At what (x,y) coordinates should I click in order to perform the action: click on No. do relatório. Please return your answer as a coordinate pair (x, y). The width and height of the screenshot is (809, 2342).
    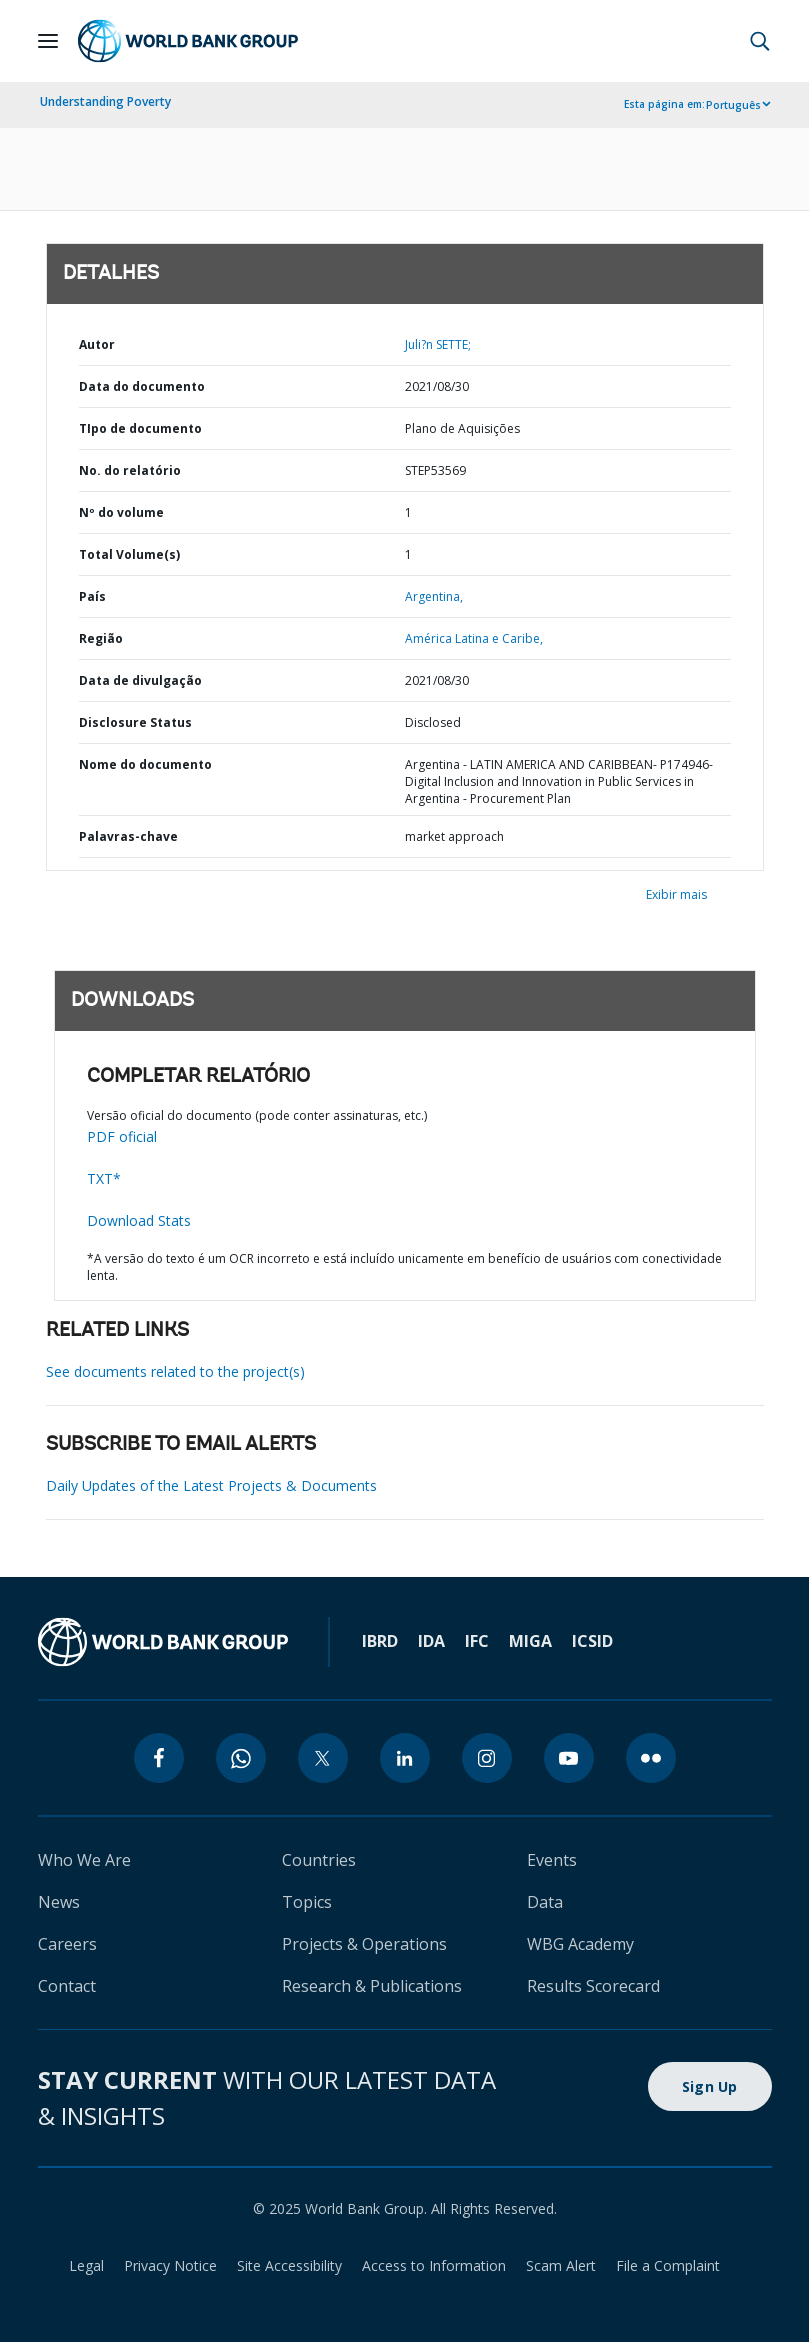
    Looking at the image, I should click on (130, 470).